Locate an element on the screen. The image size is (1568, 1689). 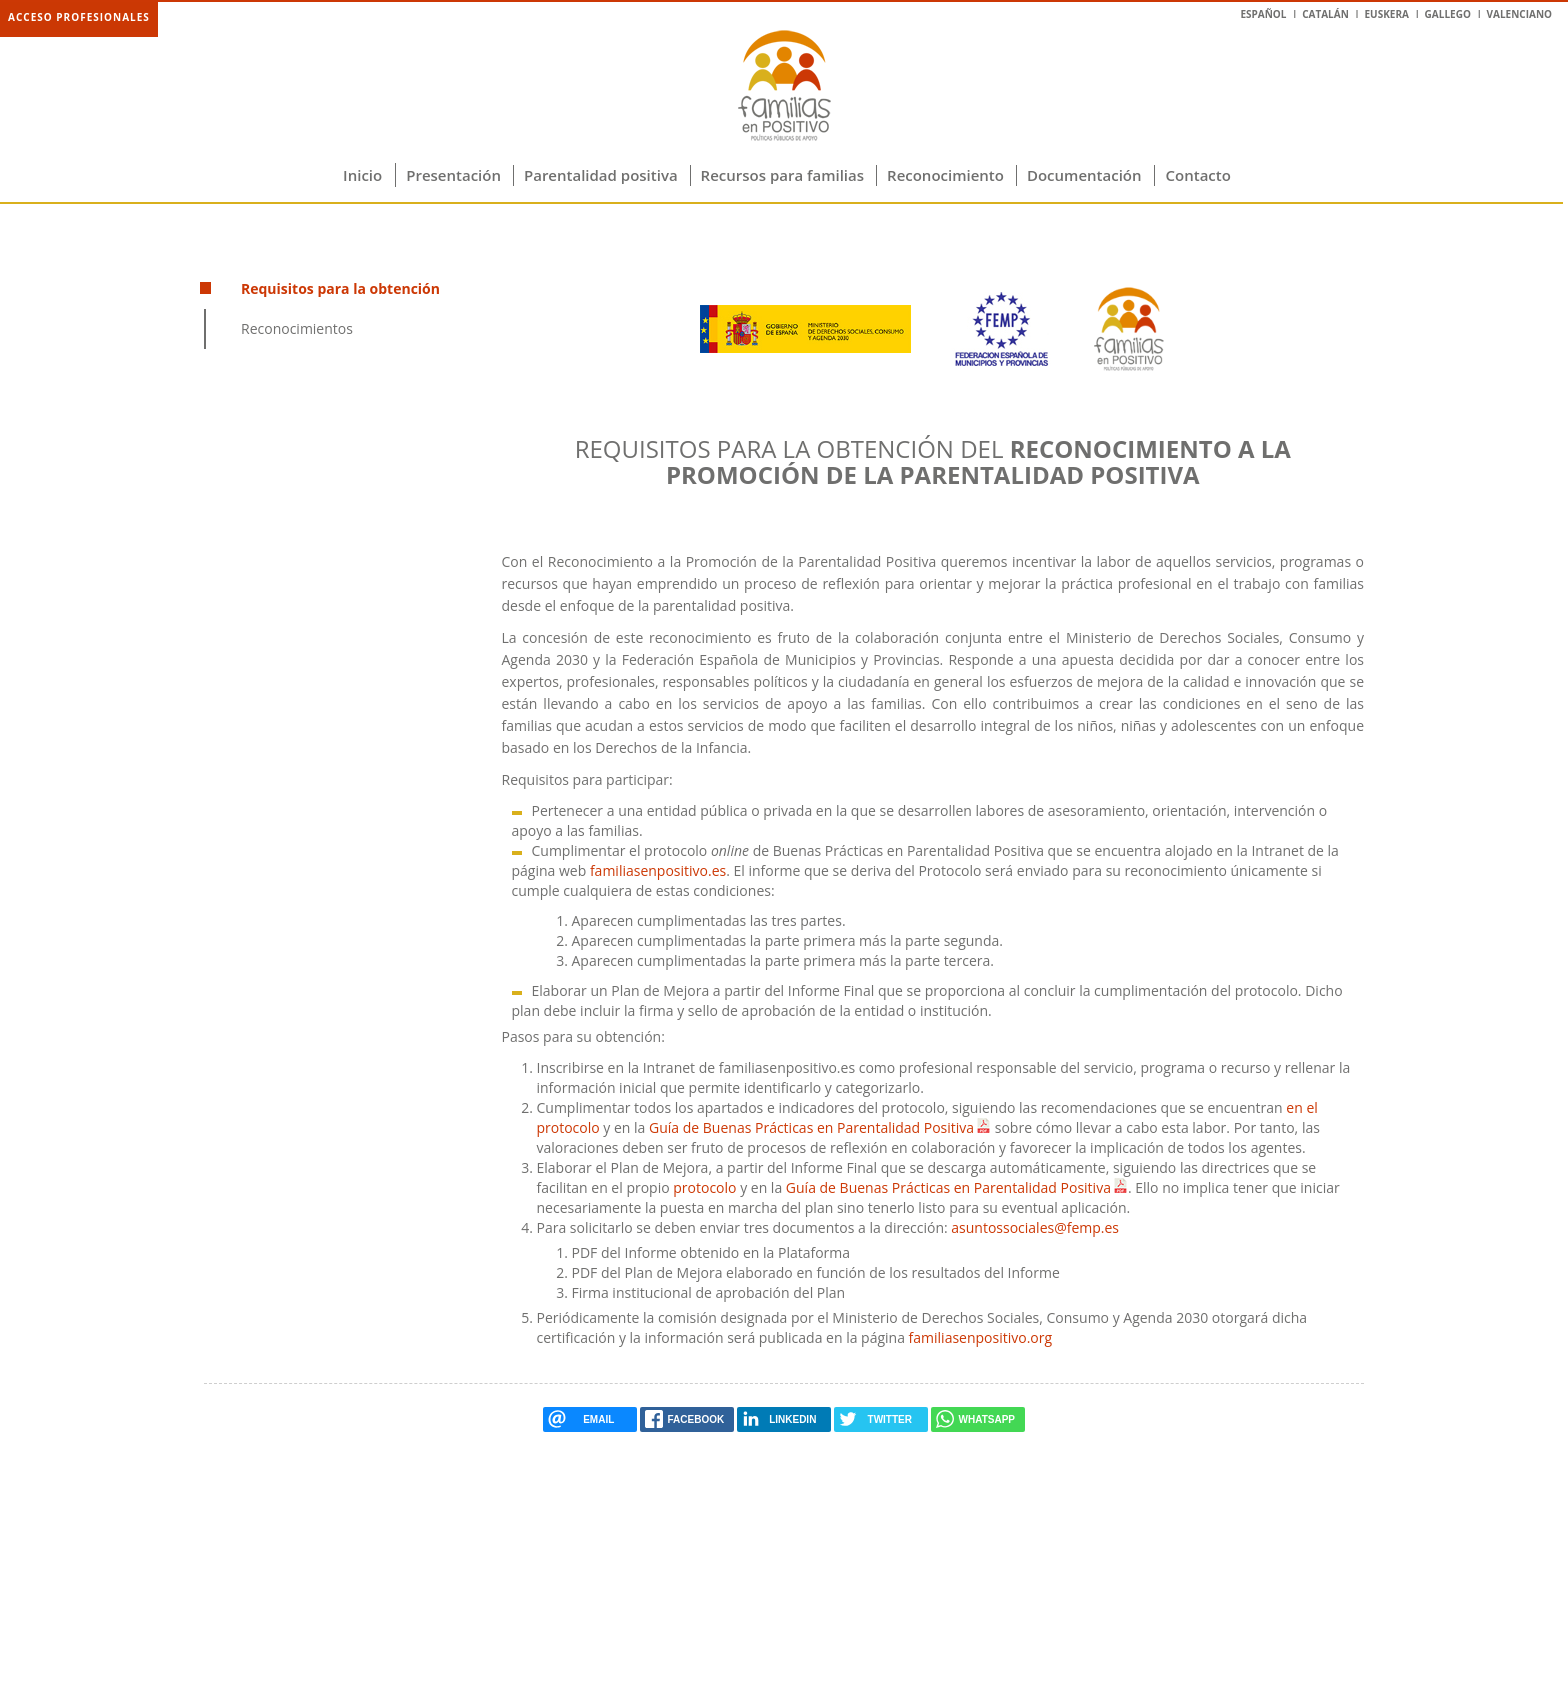
Euskera is located at coordinates (1386, 14).